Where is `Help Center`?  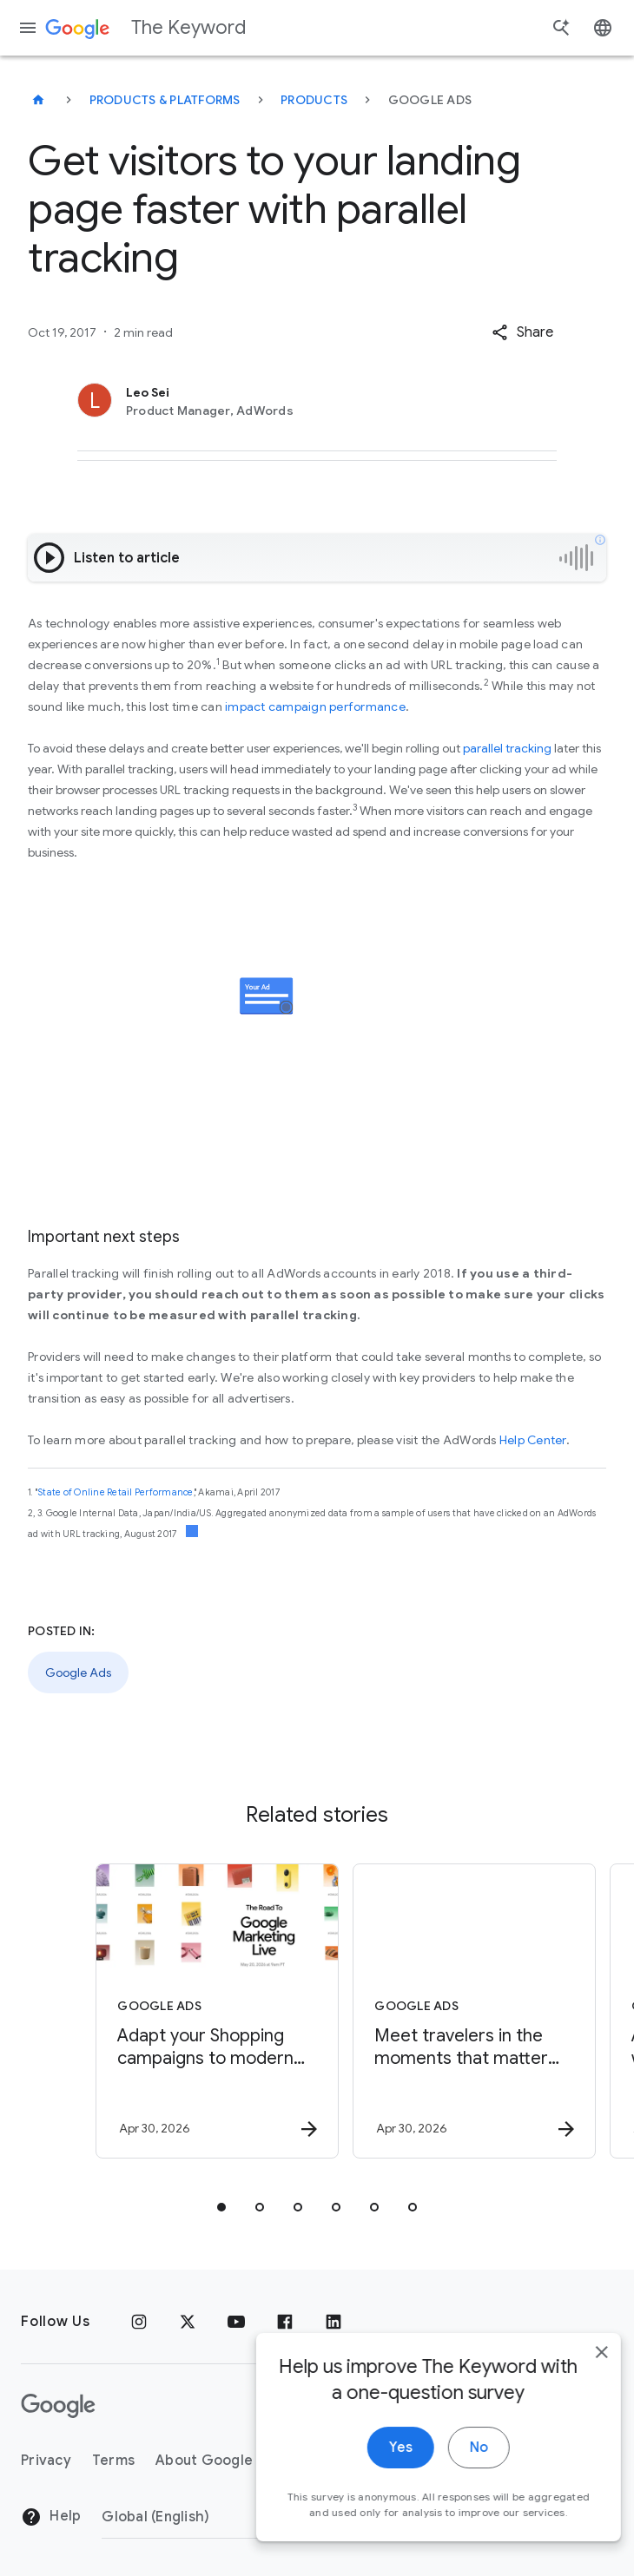 Help Center is located at coordinates (532, 1440).